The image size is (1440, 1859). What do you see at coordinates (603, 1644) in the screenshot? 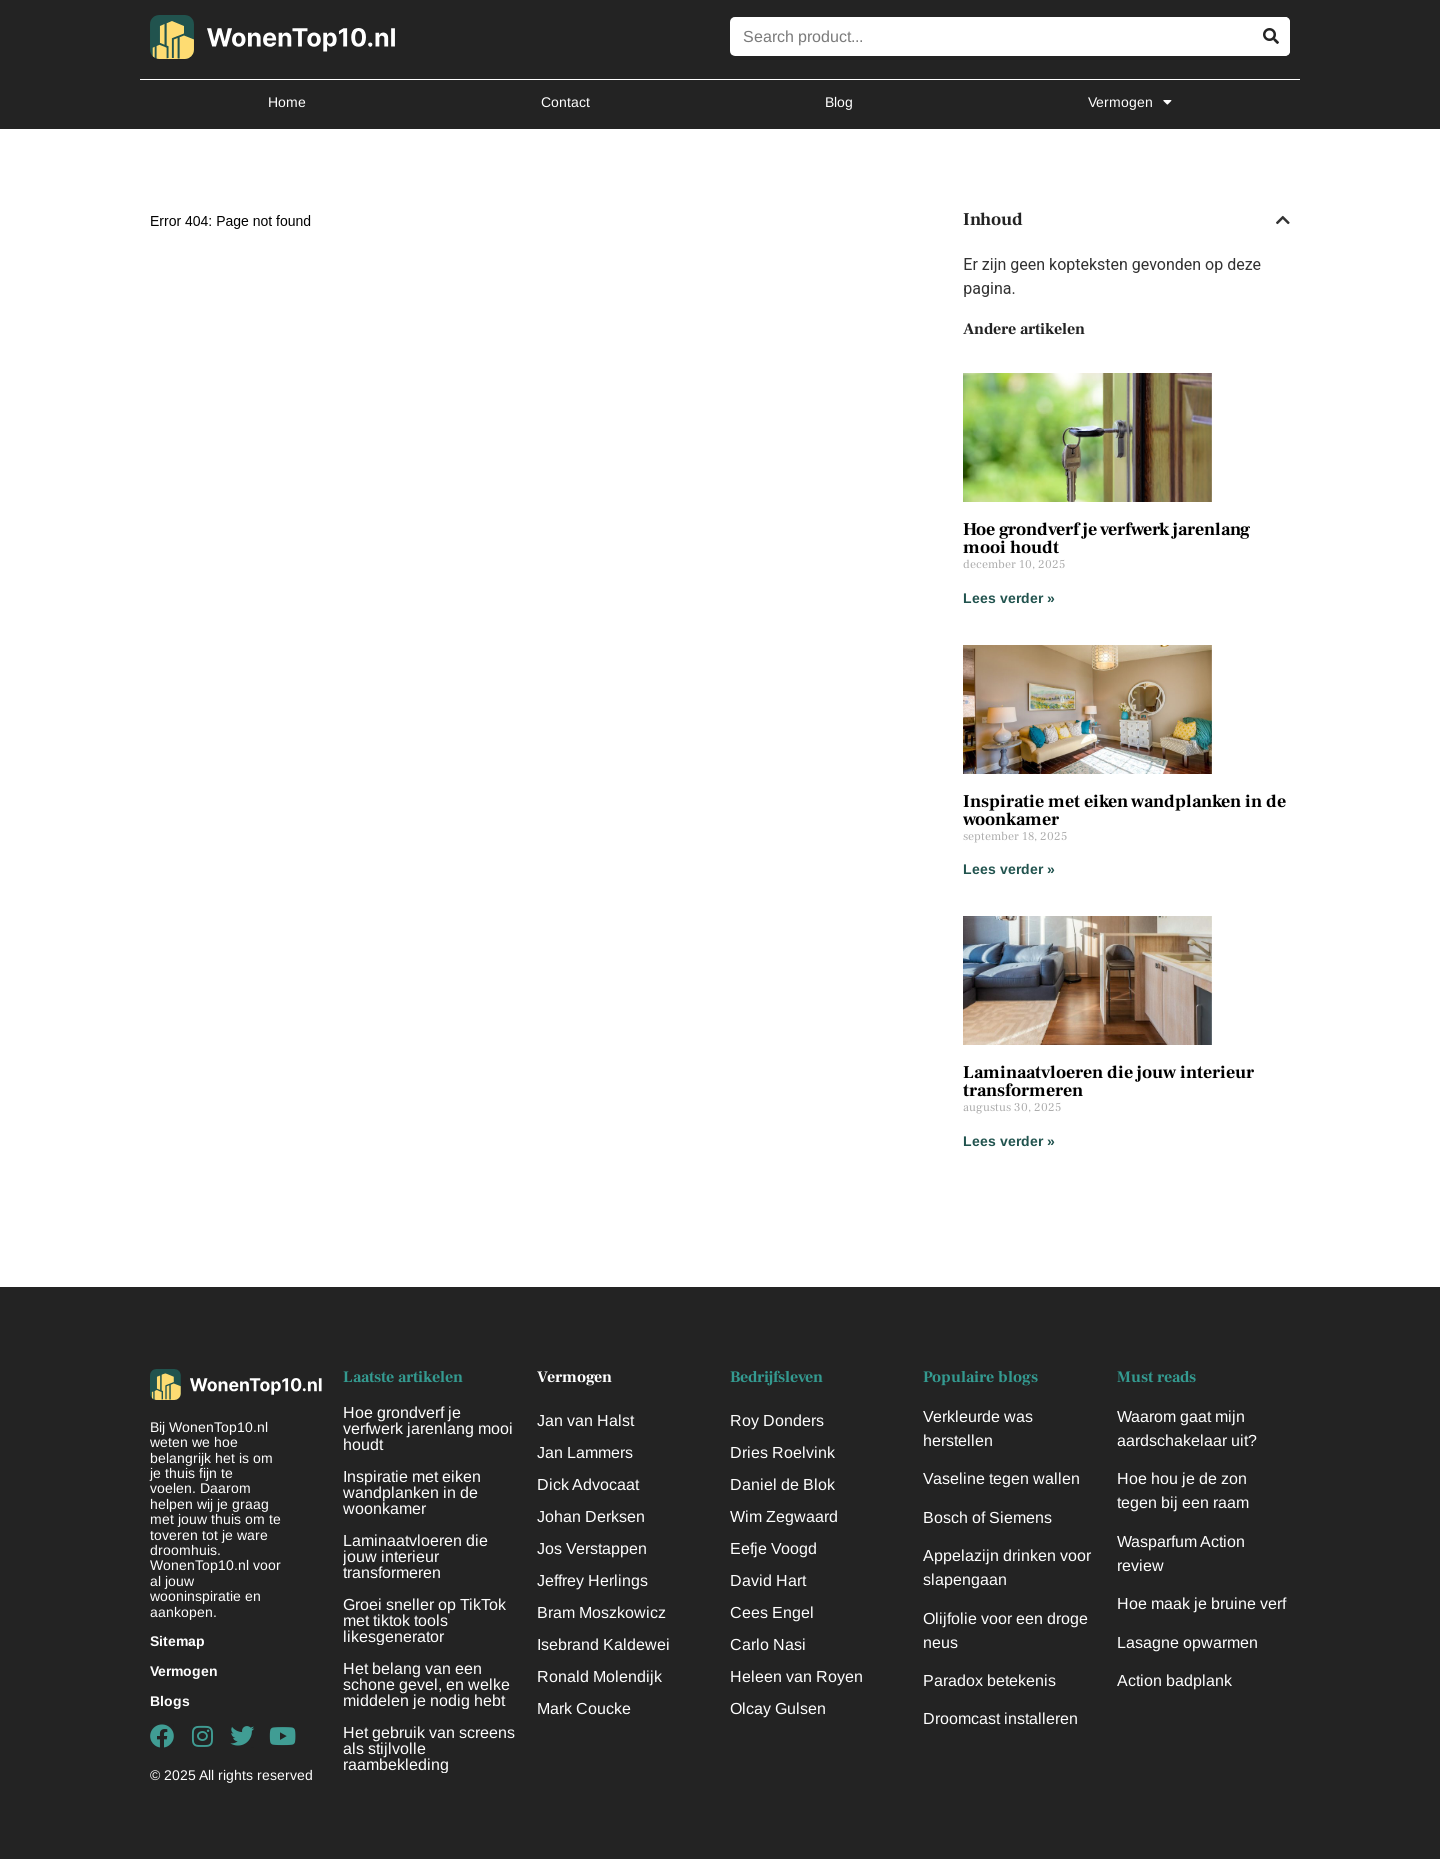
I see `Isebrand Kaldewei` at bounding box center [603, 1644].